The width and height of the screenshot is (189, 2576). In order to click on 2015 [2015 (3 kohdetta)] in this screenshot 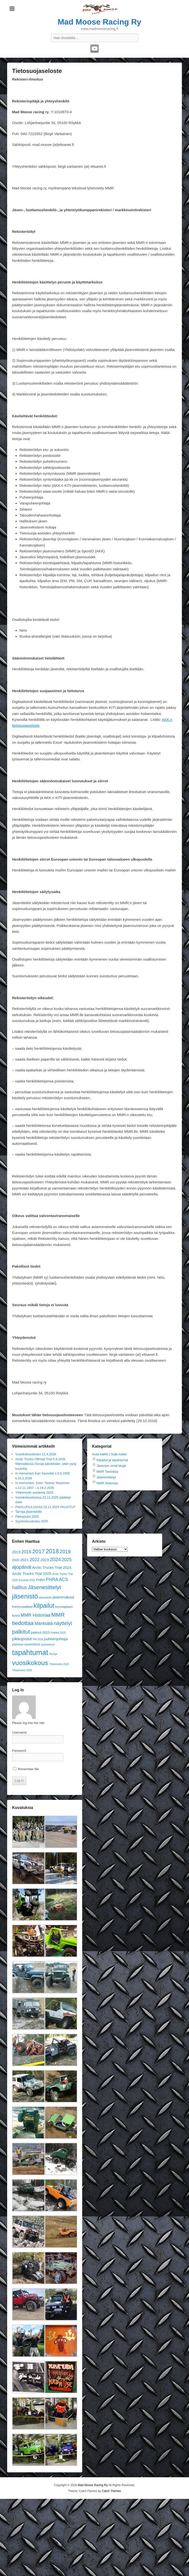, I will do `click(16, 1552)`.